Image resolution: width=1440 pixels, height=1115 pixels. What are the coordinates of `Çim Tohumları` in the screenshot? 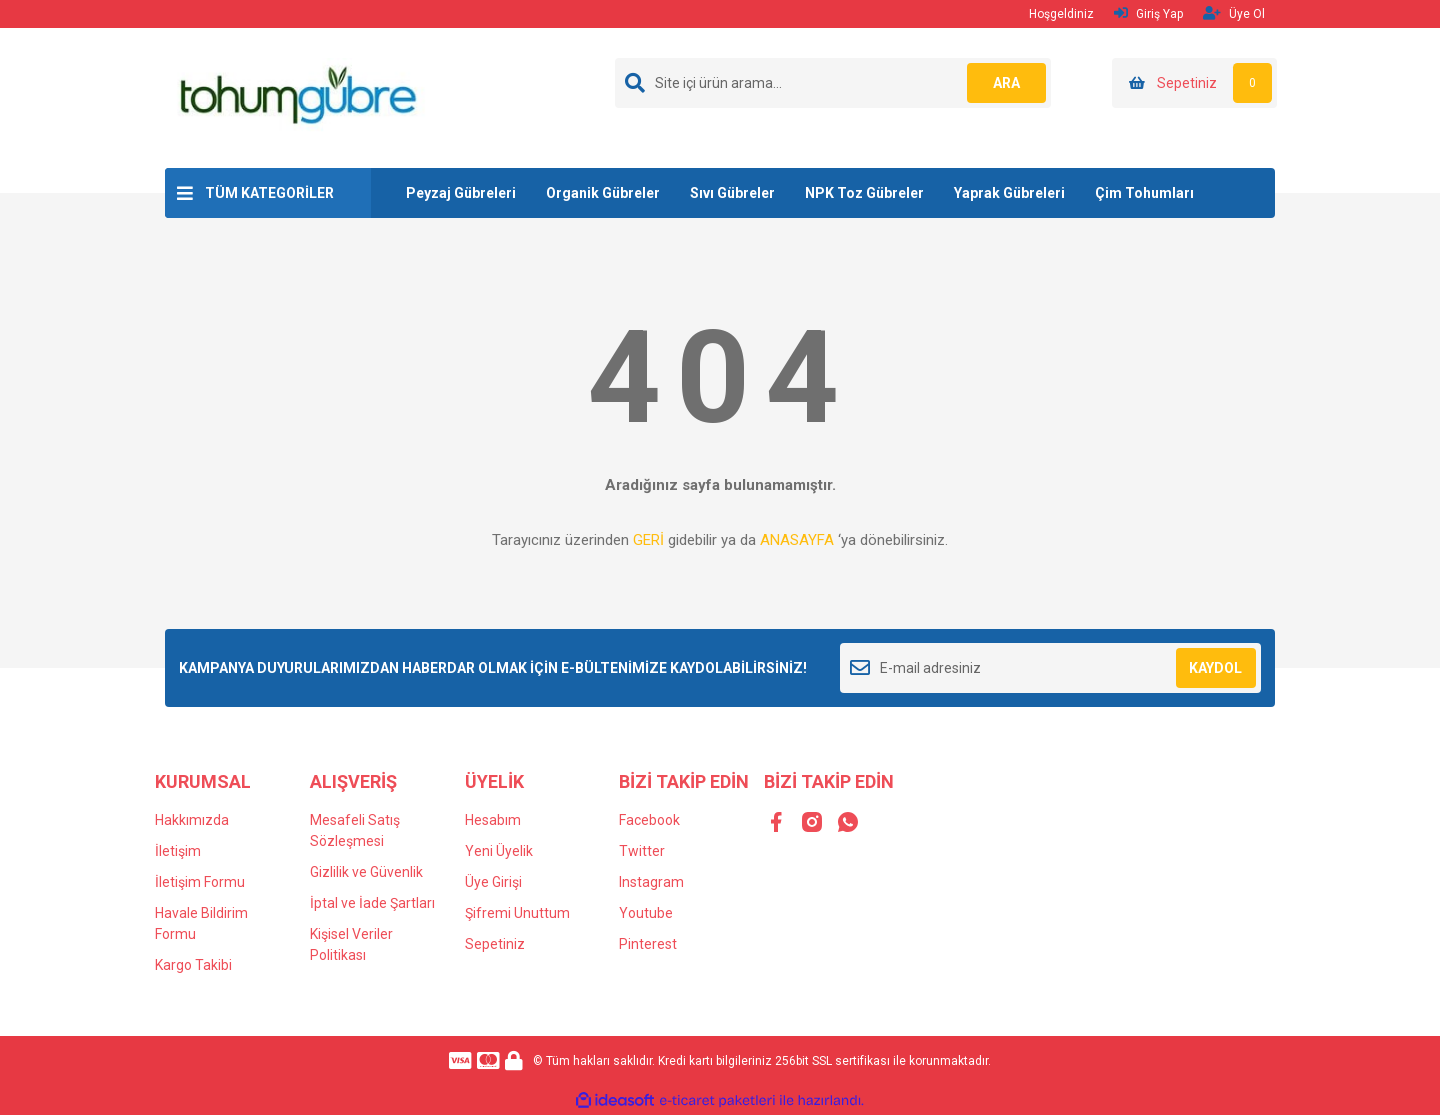 It's located at (1144, 193).